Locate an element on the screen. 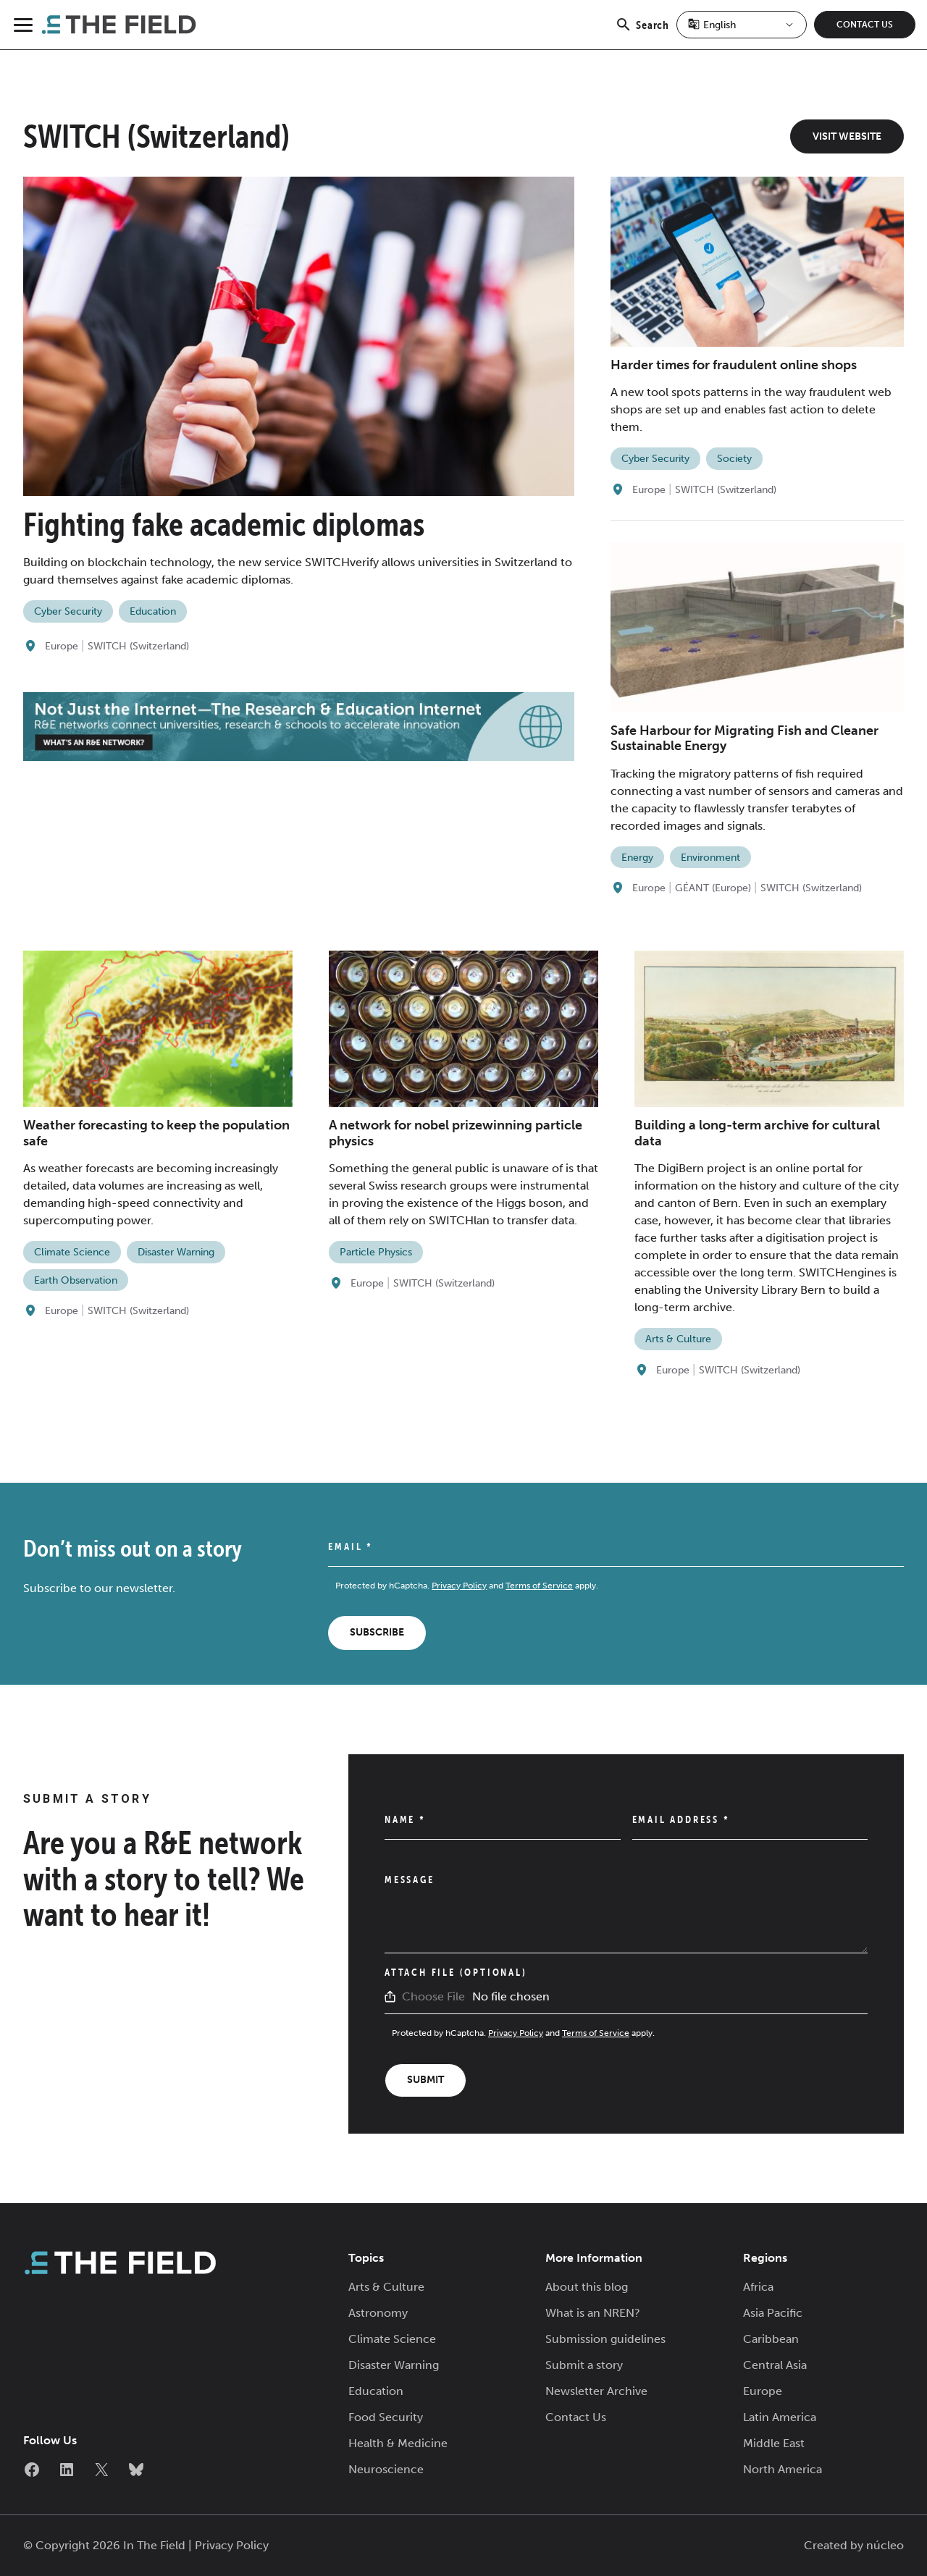 This screenshot has height=2576, width=927. Particle Physics is located at coordinates (376, 1252).